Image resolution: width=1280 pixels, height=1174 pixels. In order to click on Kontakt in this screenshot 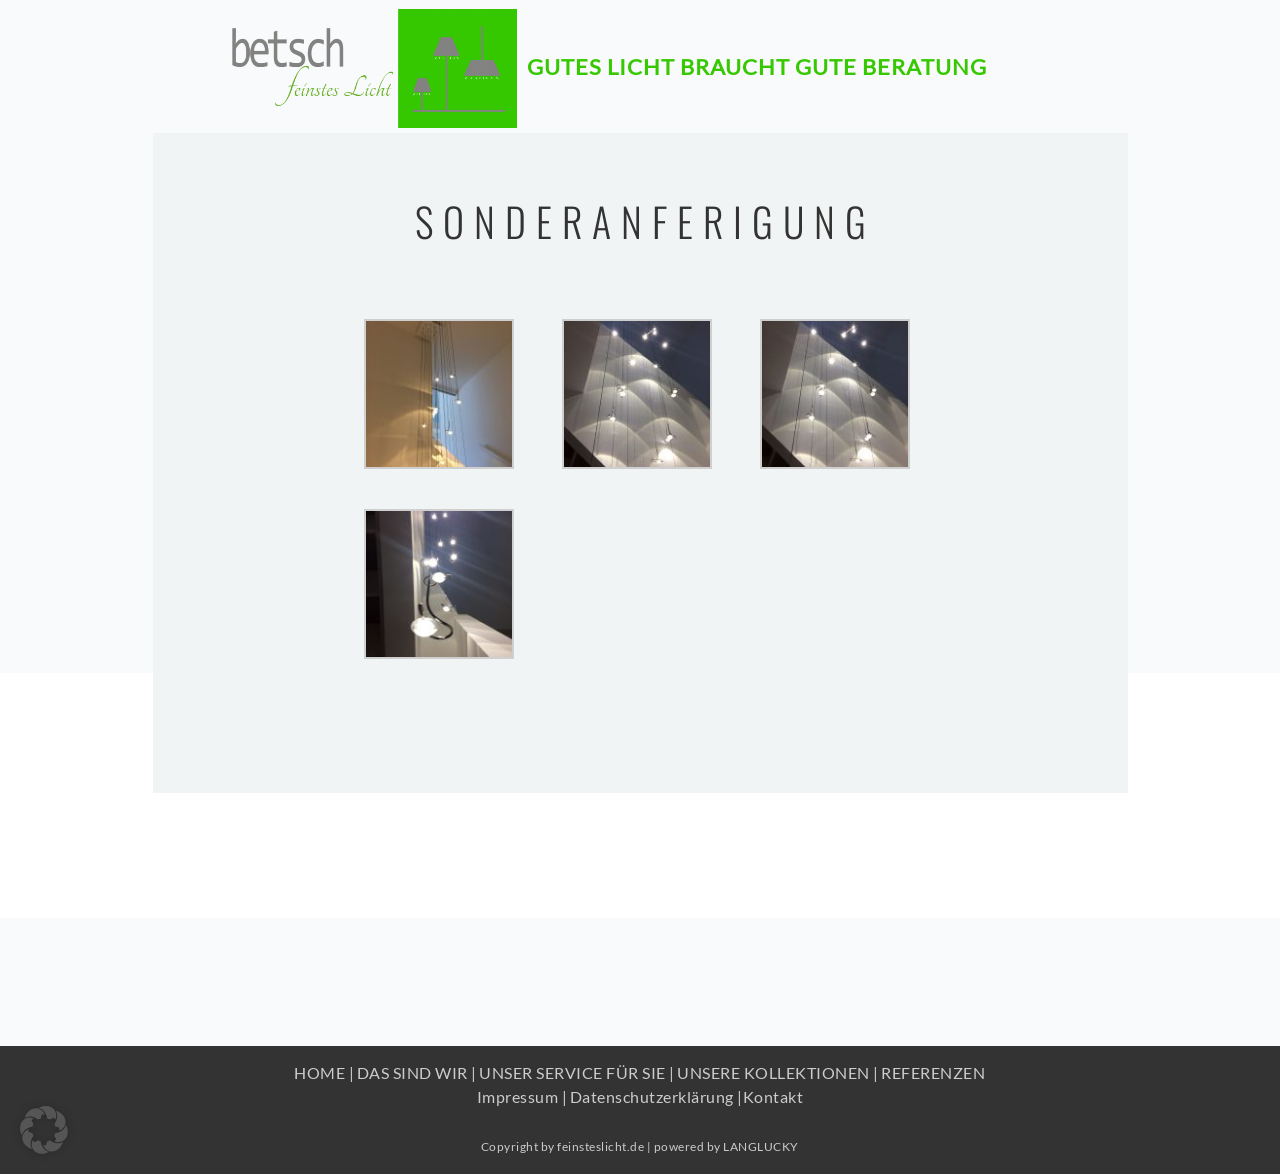, I will do `click(773, 1096)`.